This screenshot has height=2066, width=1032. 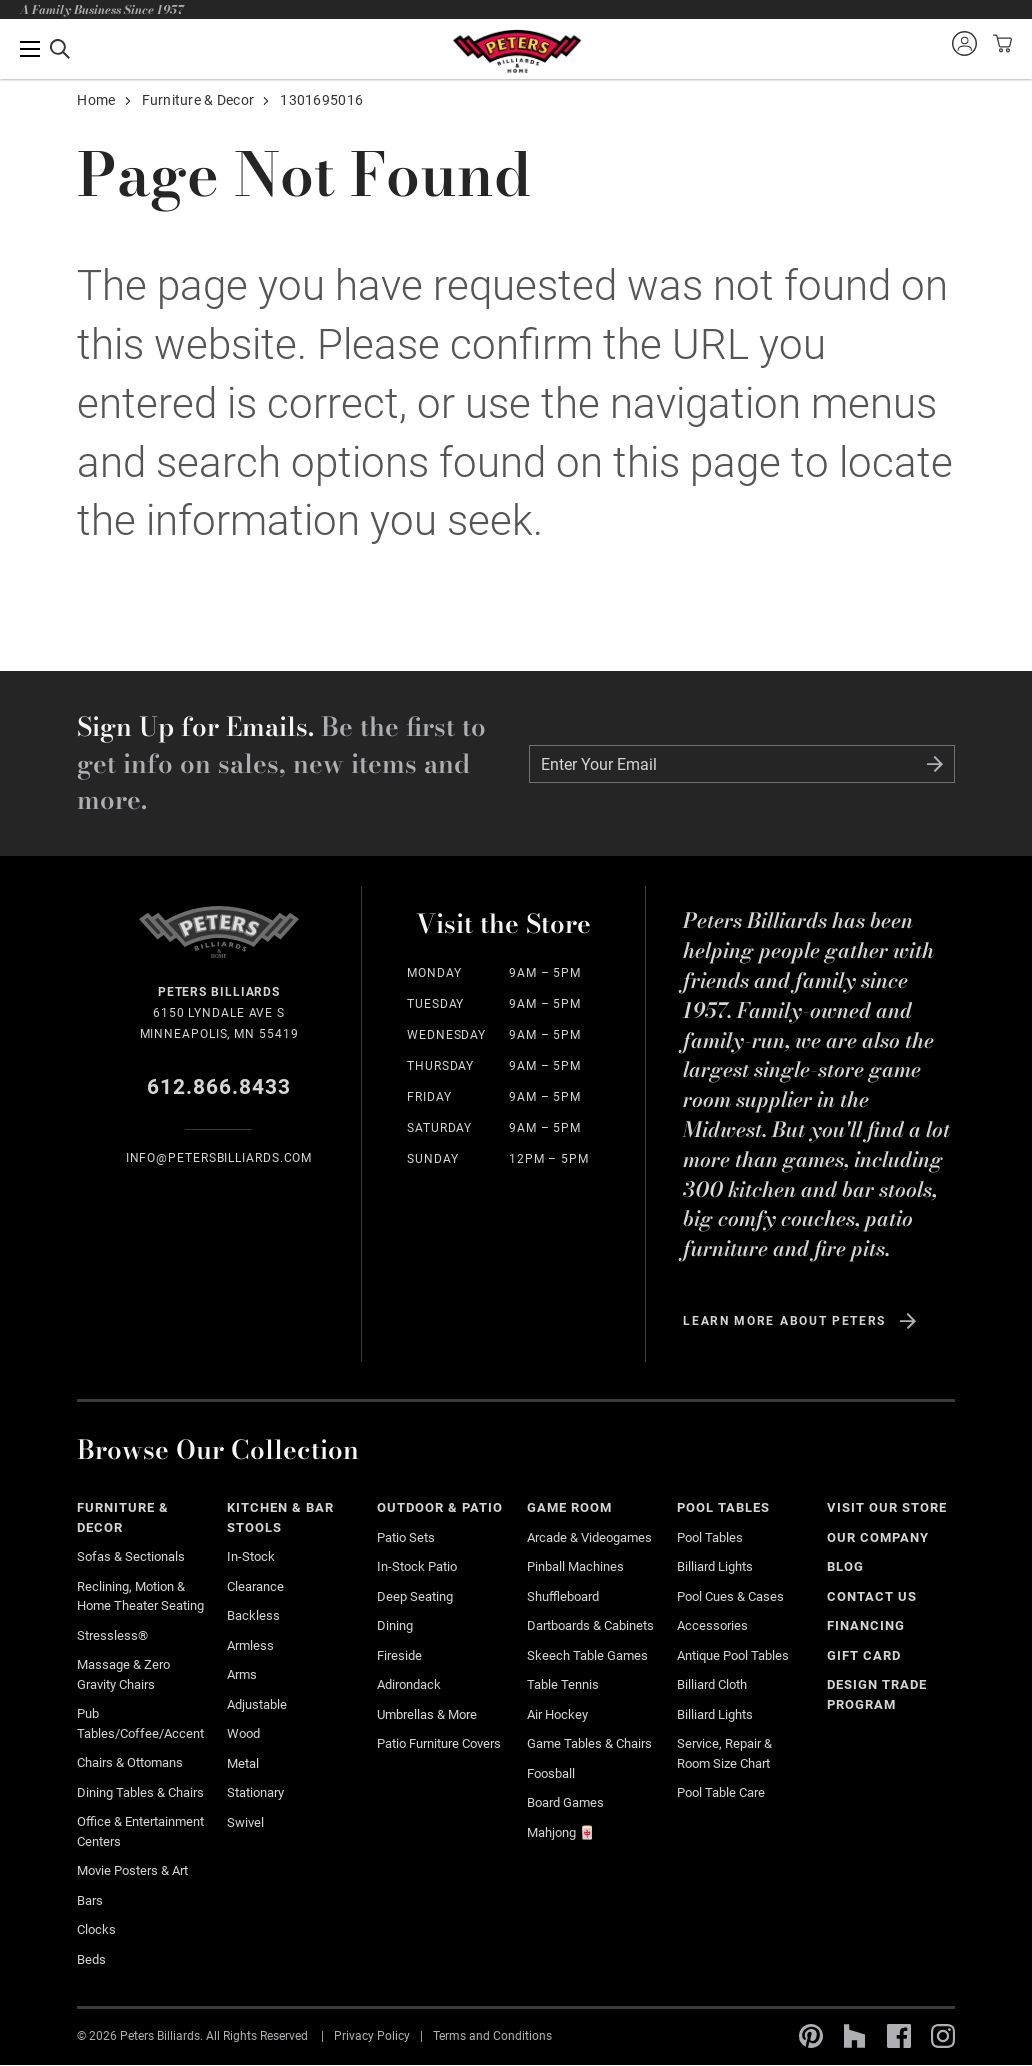 I want to click on Dining, so click(x=395, y=1625).